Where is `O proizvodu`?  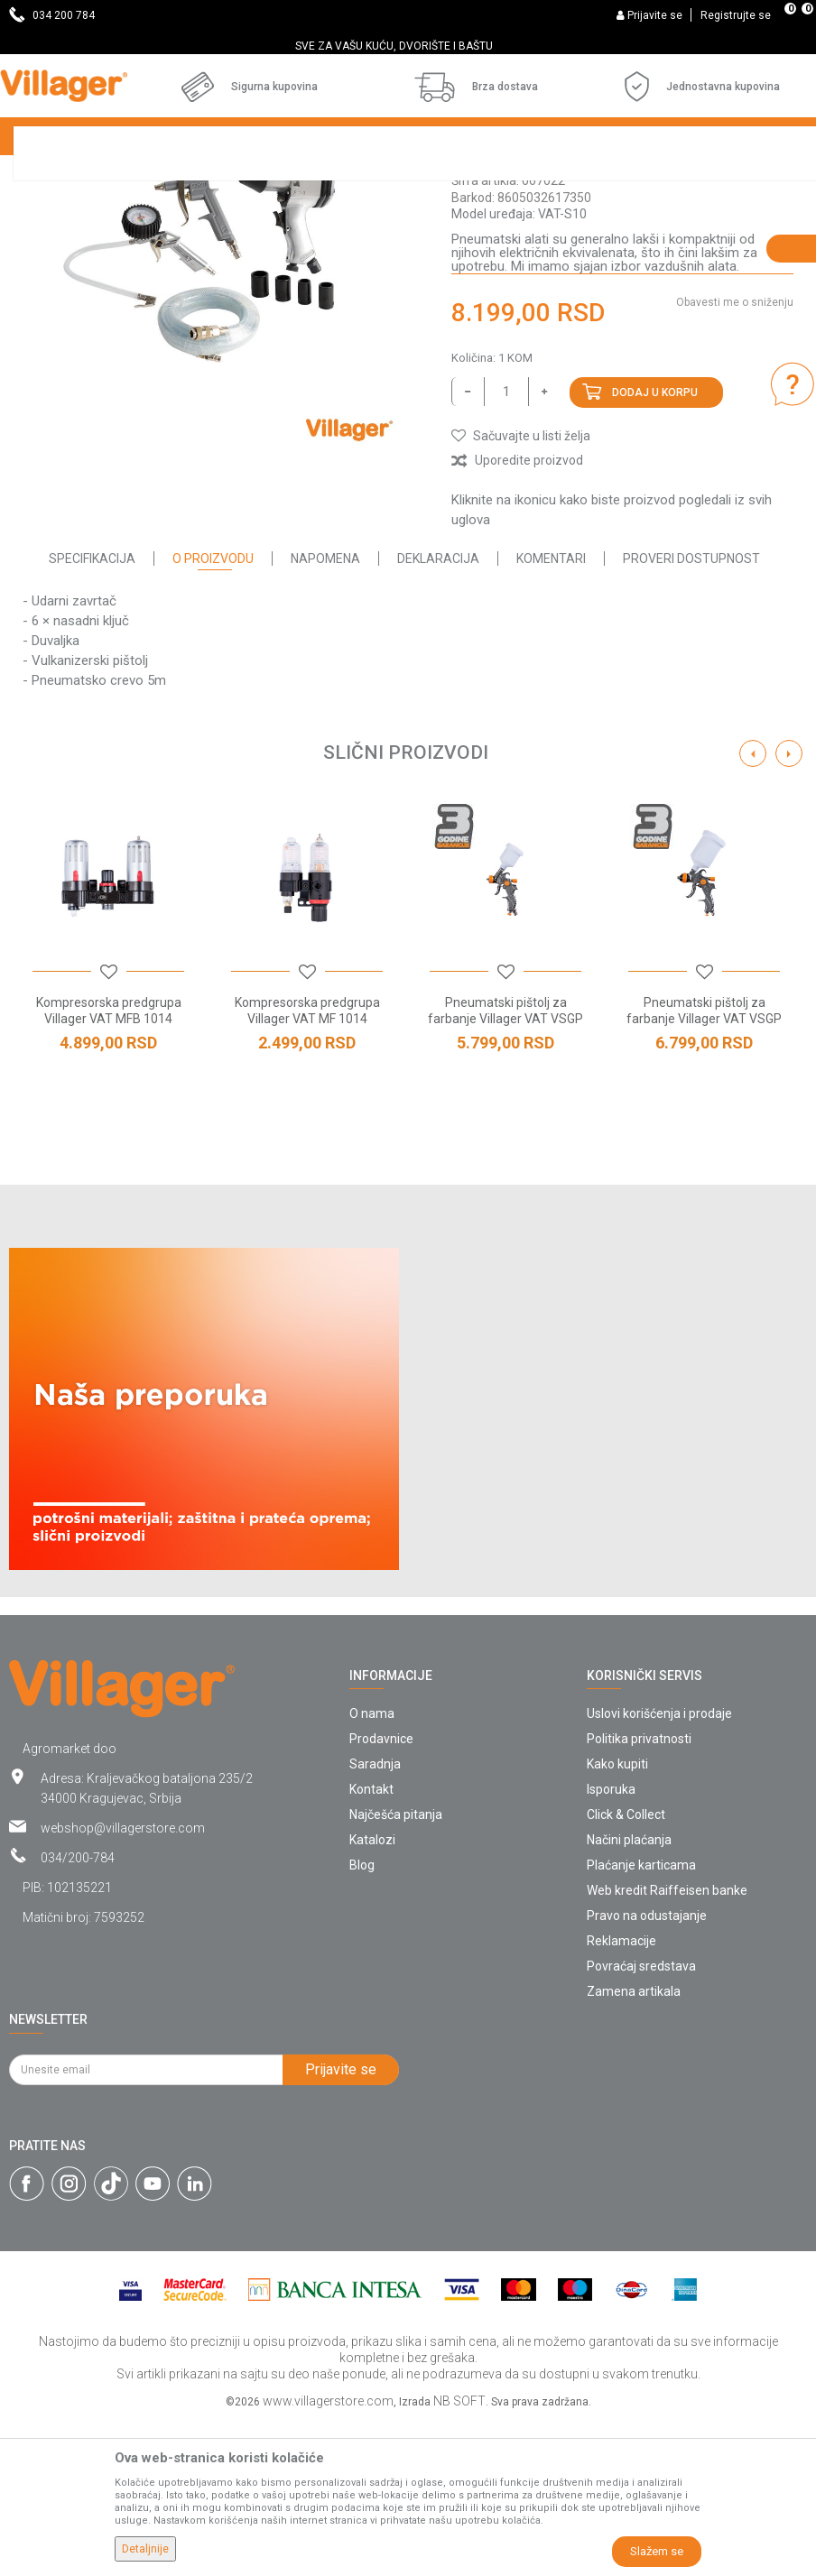
O proizvodu is located at coordinates (213, 713).